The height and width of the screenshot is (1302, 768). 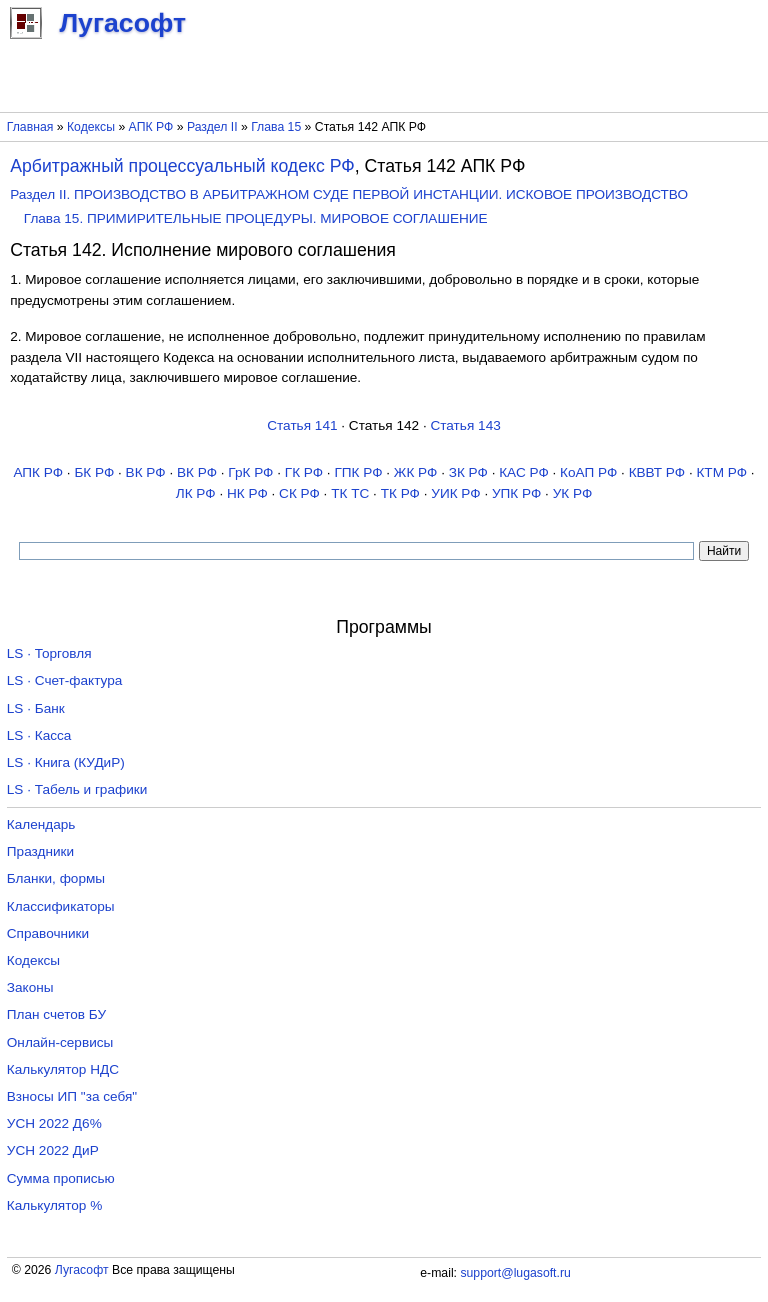 What do you see at coordinates (56, 1014) in the screenshot?
I see `План счетов БУ` at bounding box center [56, 1014].